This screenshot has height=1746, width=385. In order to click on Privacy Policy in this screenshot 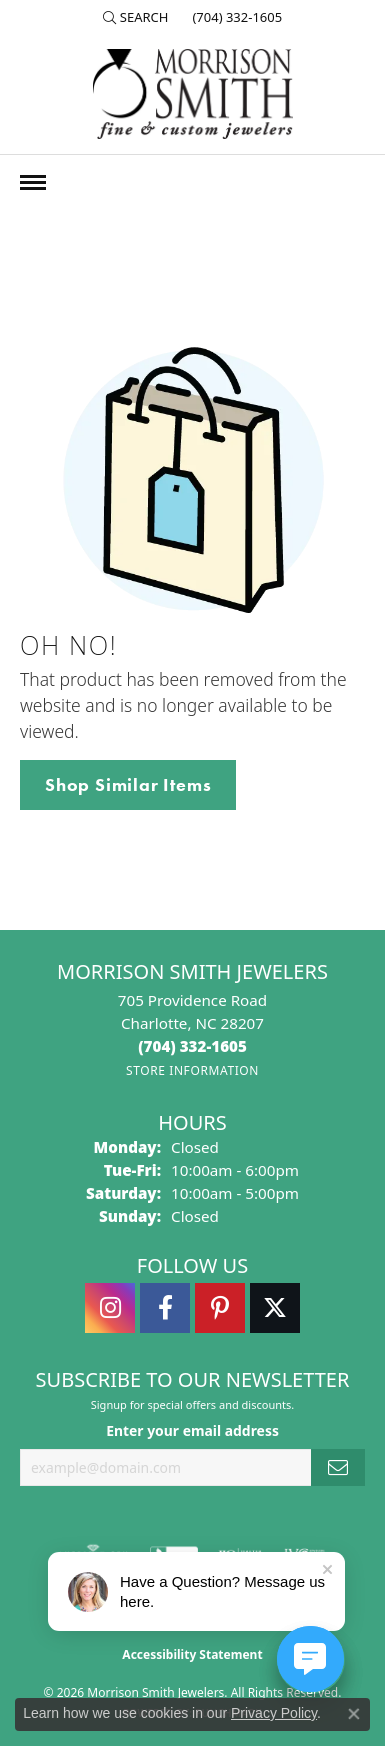, I will do `click(274, 1713)`.